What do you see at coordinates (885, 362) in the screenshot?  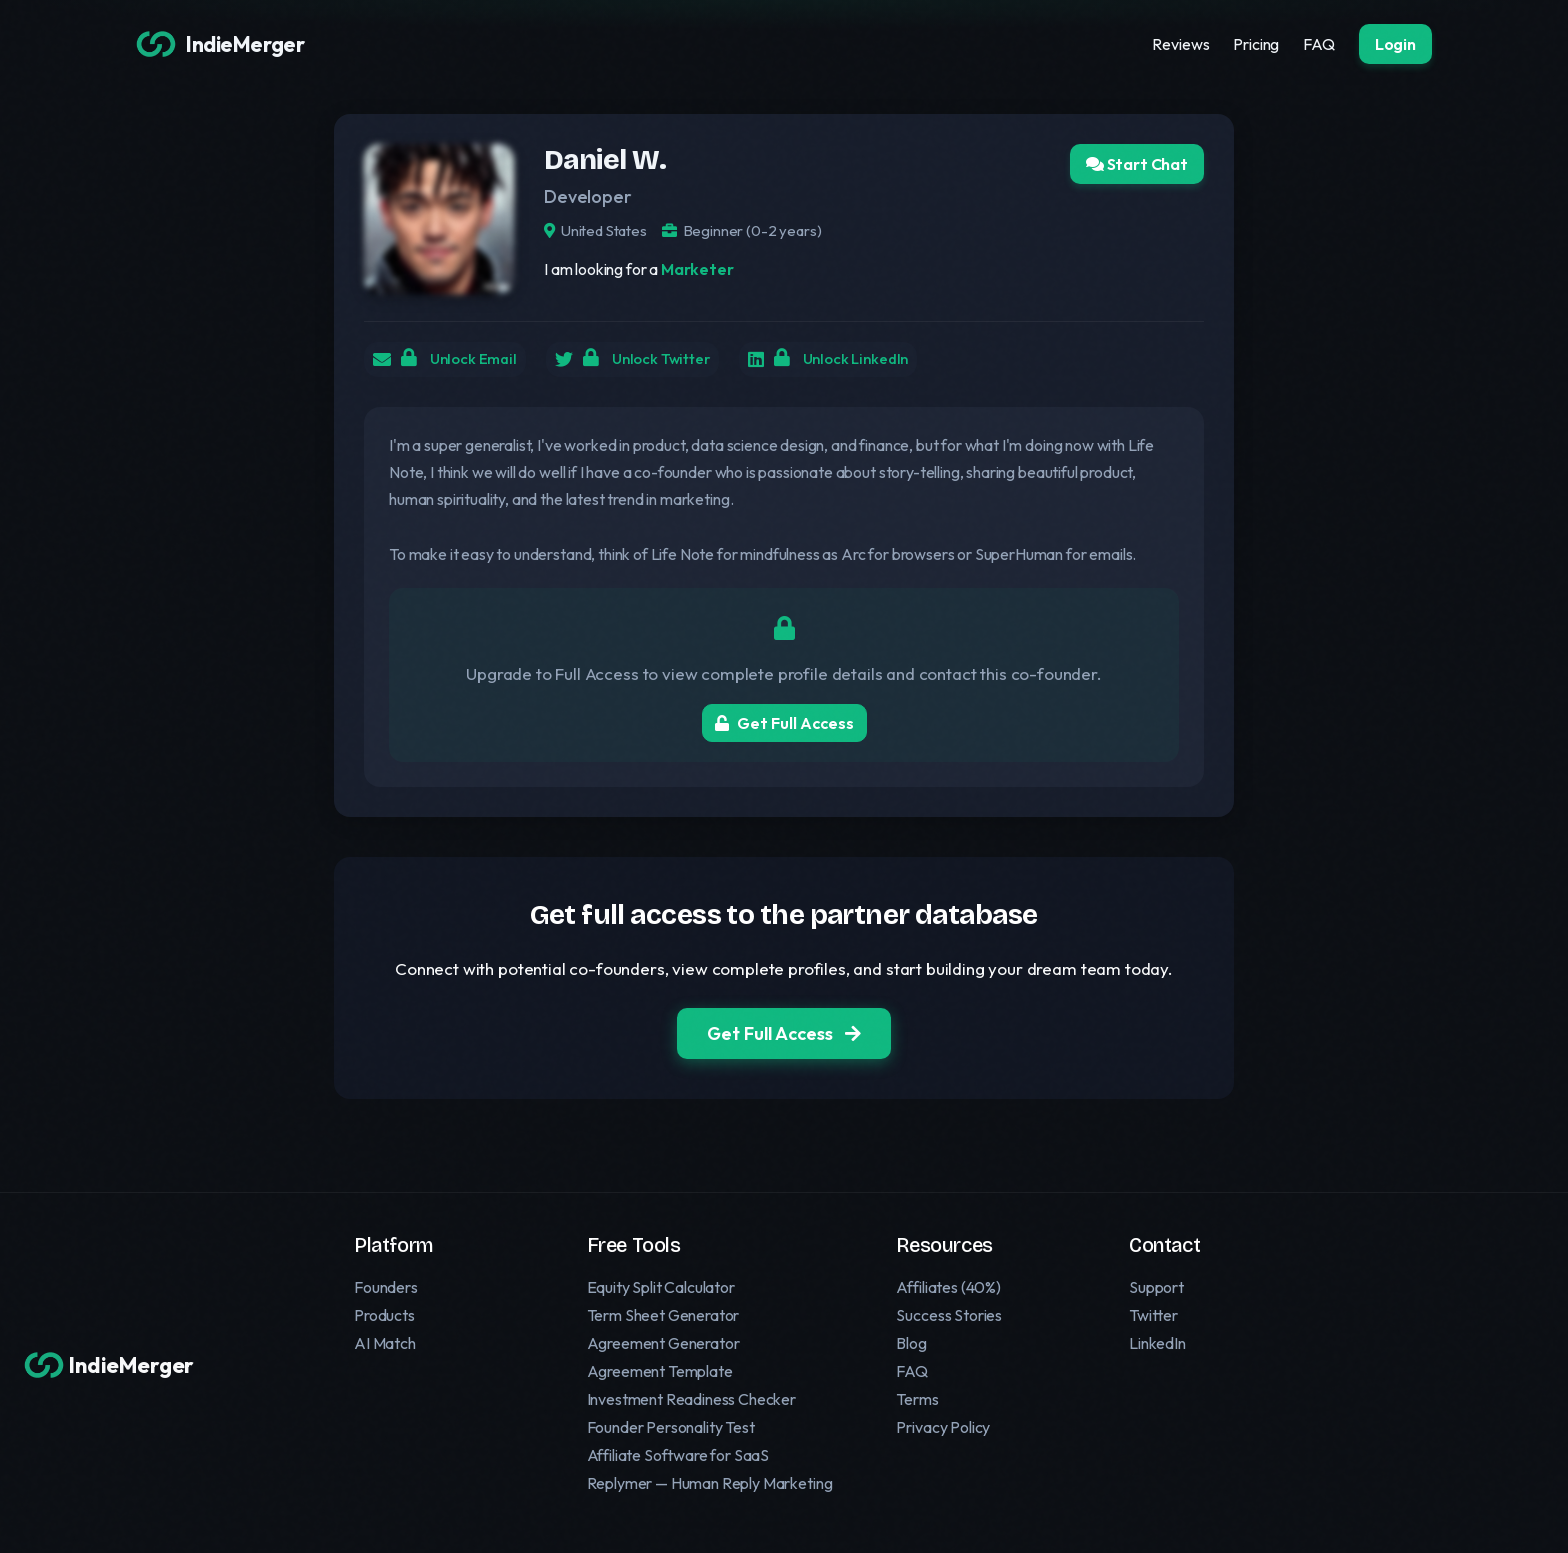 I see `Unlock LinkedIn` at bounding box center [885, 362].